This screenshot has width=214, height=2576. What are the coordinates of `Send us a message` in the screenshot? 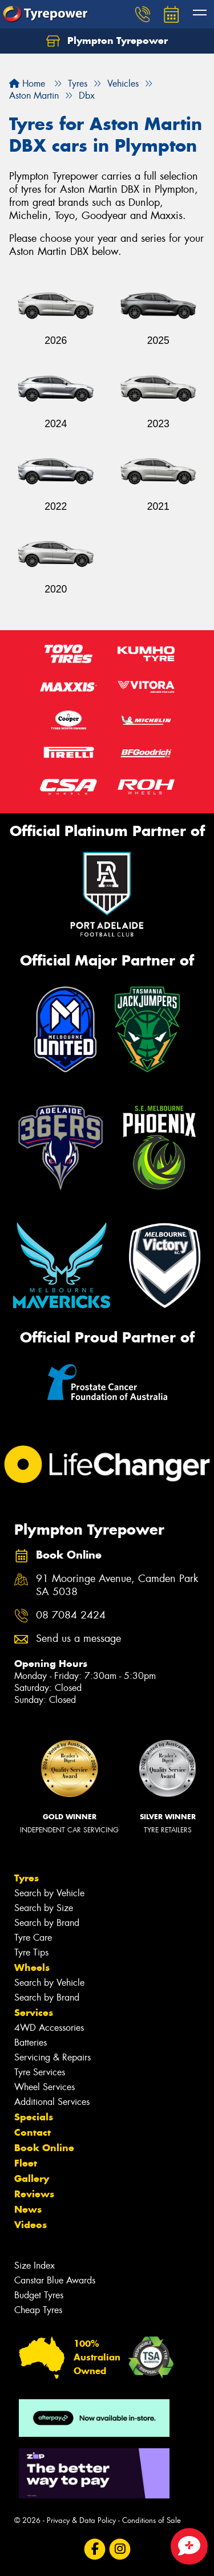 It's located at (78, 1638).